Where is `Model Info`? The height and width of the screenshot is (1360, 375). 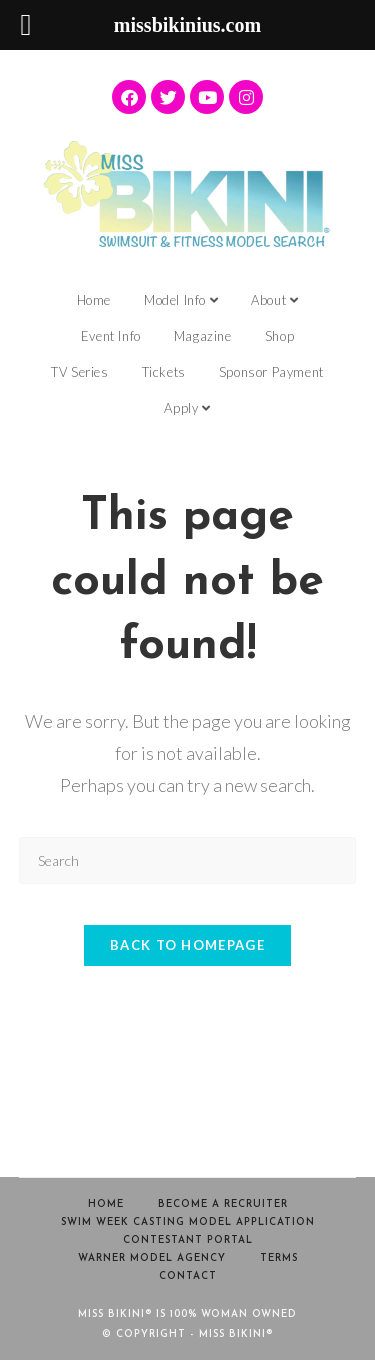 Model Info is located at coordinates (181, 300).